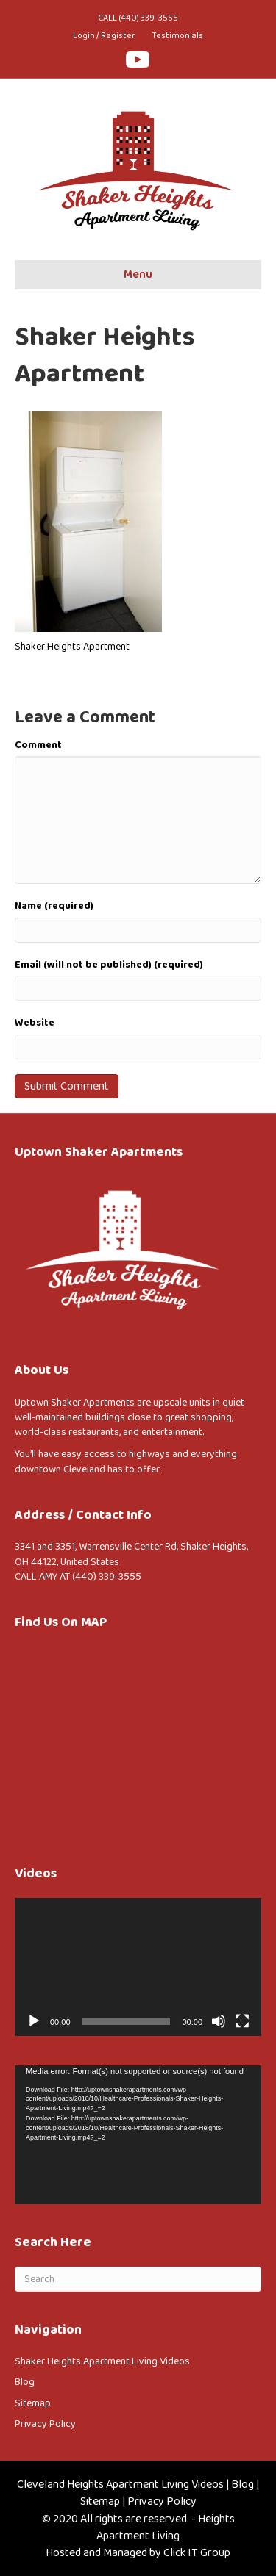 The image size is (276, 2576). Describe the element at coordinates (196, 2553) in the screenshot. I see `Click IT Group` at that location.